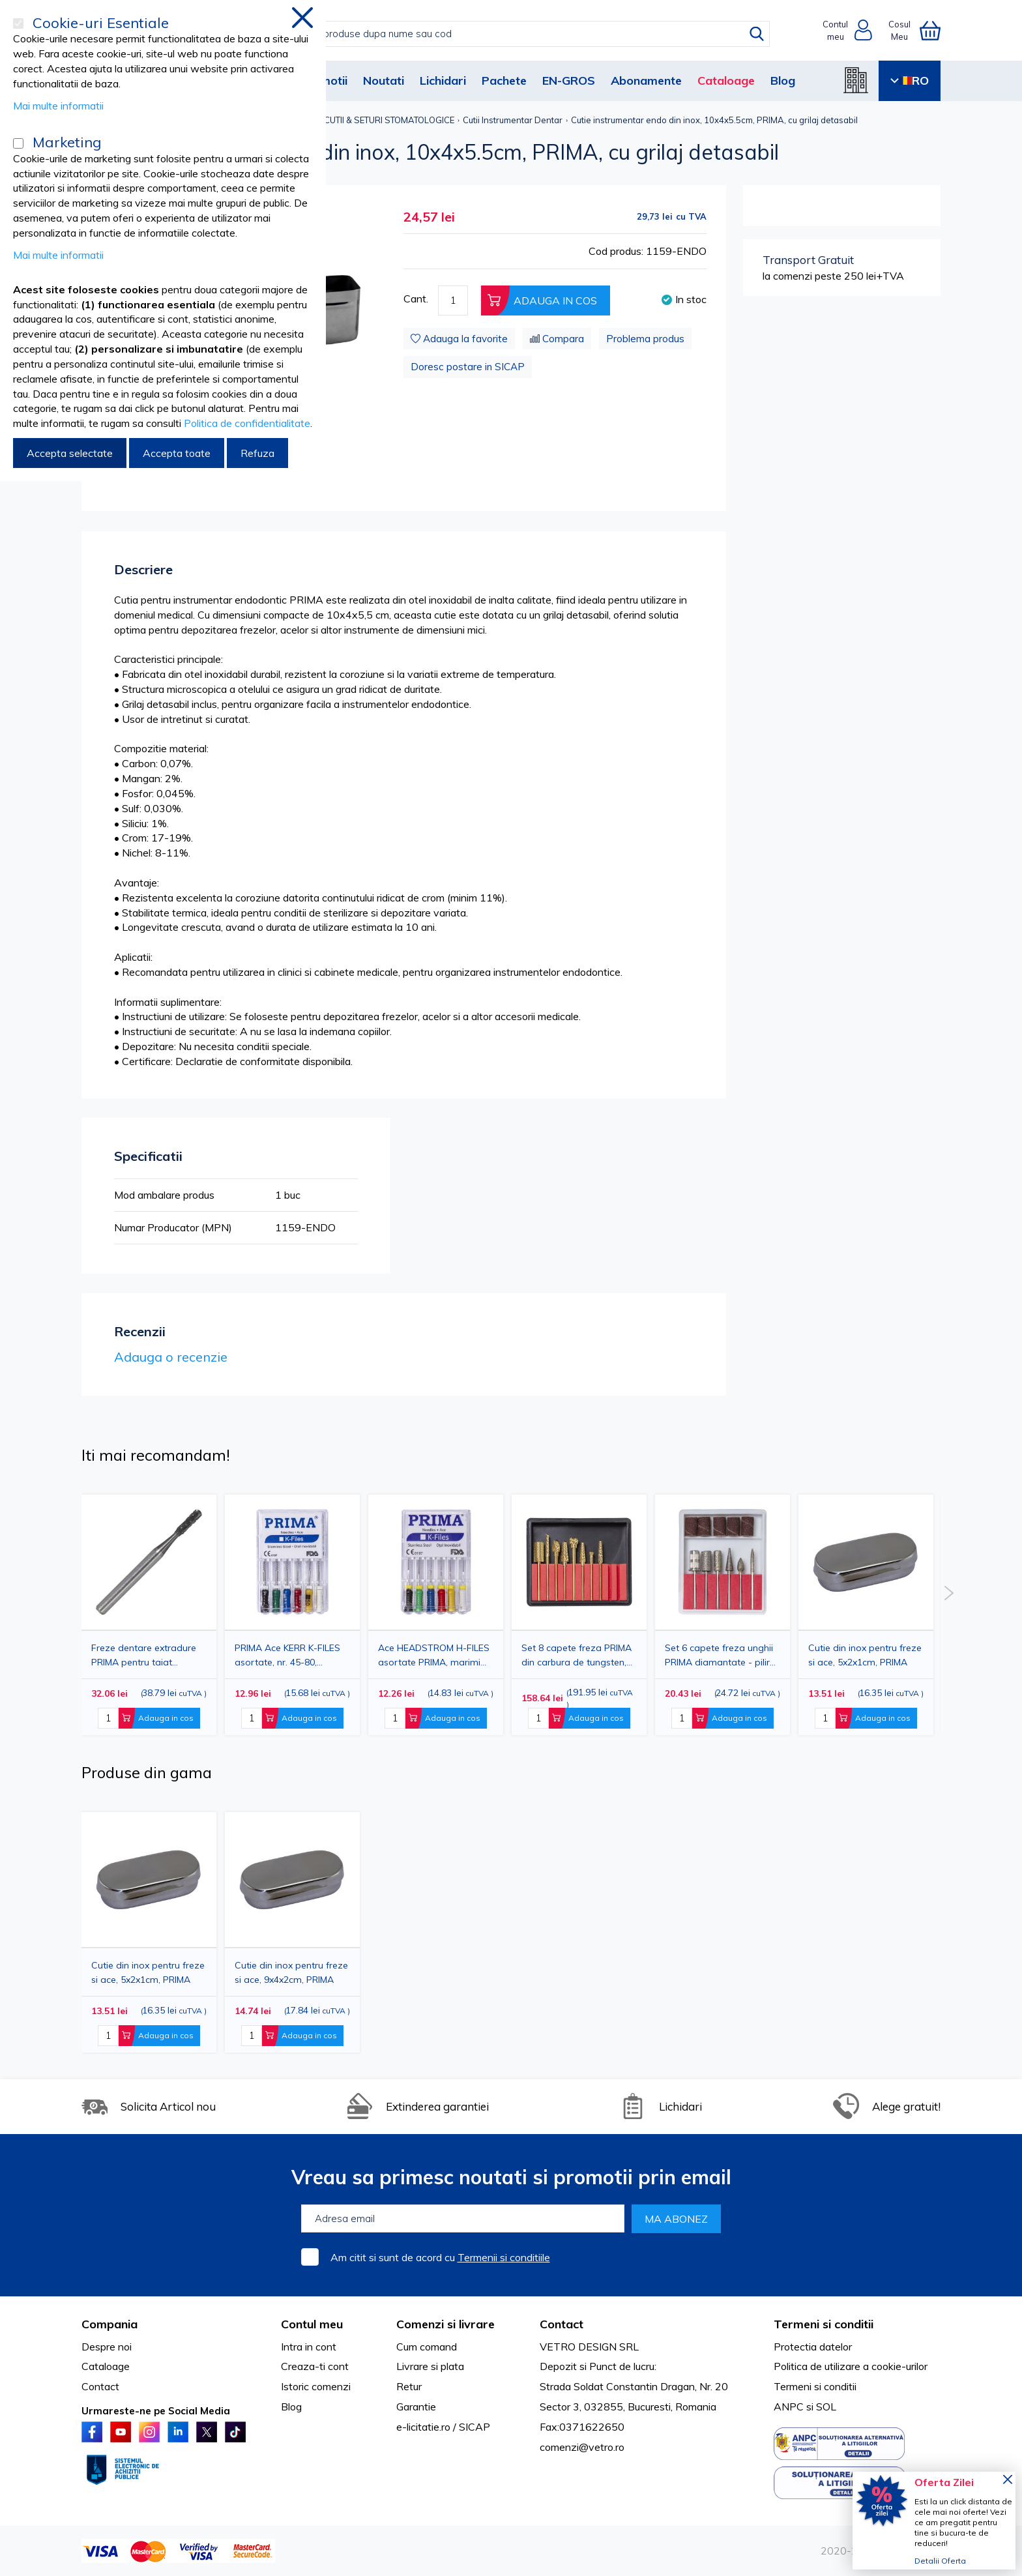 The image size is (1022, 2576). What do you see at coordinates (409, 2386) in the screenshot?
I see `Retur` at bounding box center [409, 2386].